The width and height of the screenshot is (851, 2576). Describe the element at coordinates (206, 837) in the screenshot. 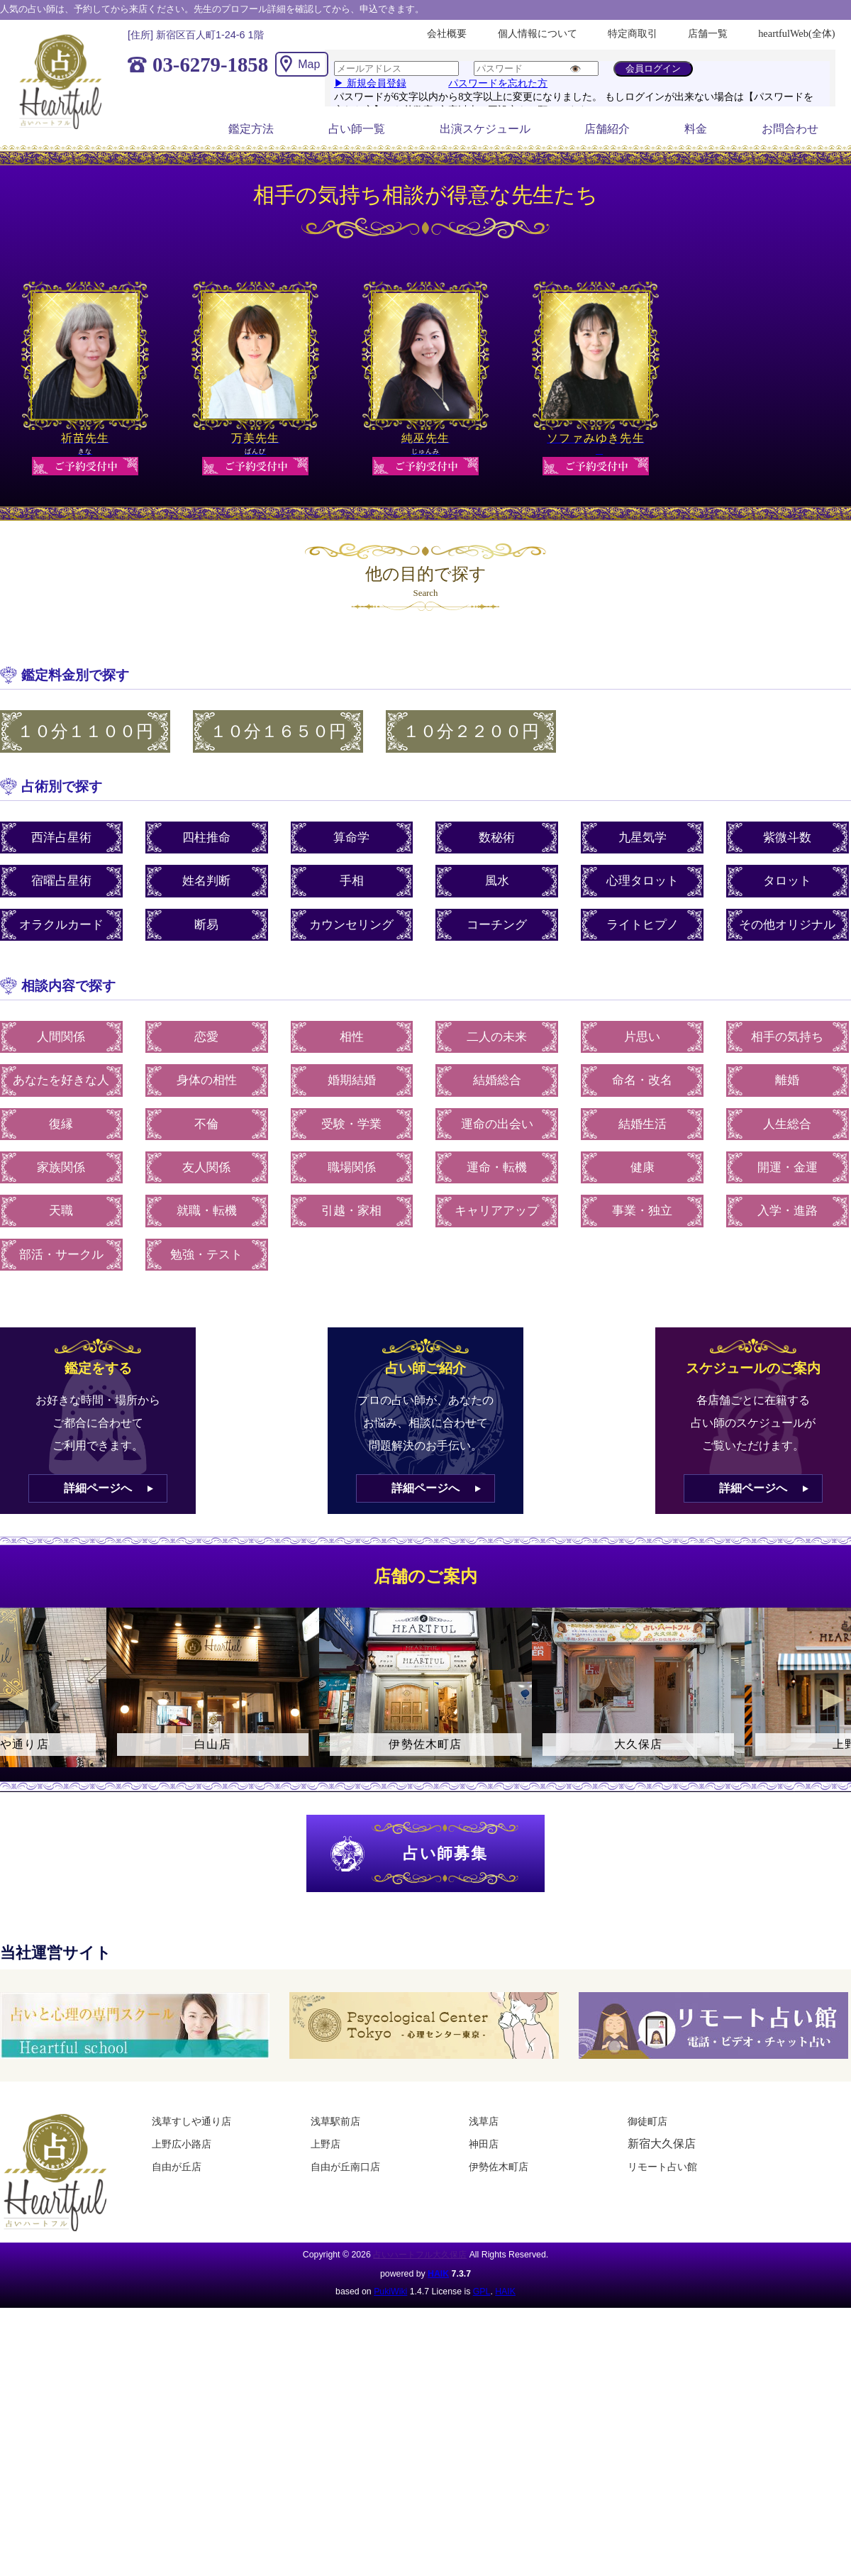

I see `四柱推命` at that location.